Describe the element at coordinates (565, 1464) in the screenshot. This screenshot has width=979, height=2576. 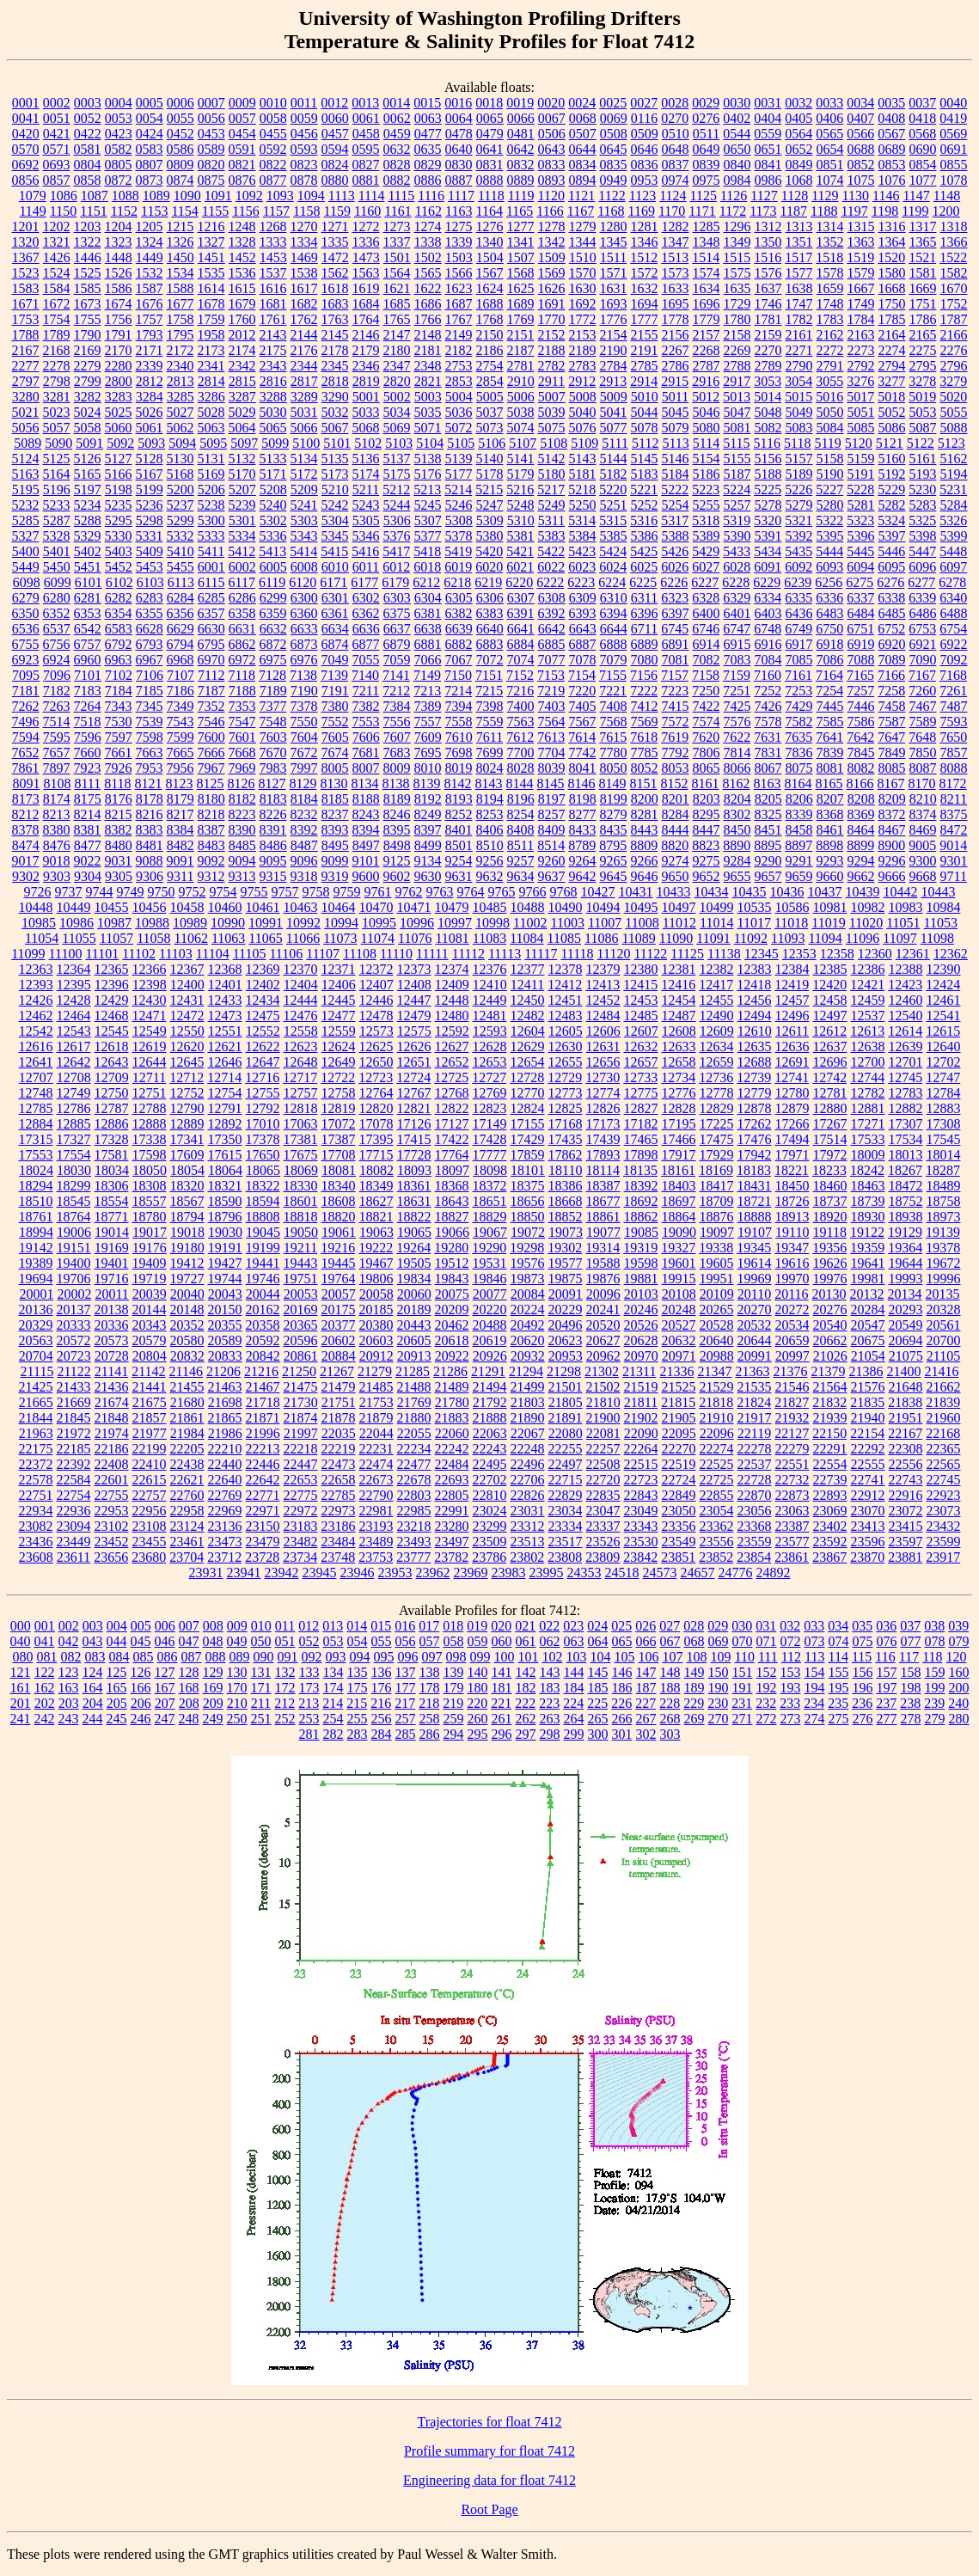
I see `22497` at that location.